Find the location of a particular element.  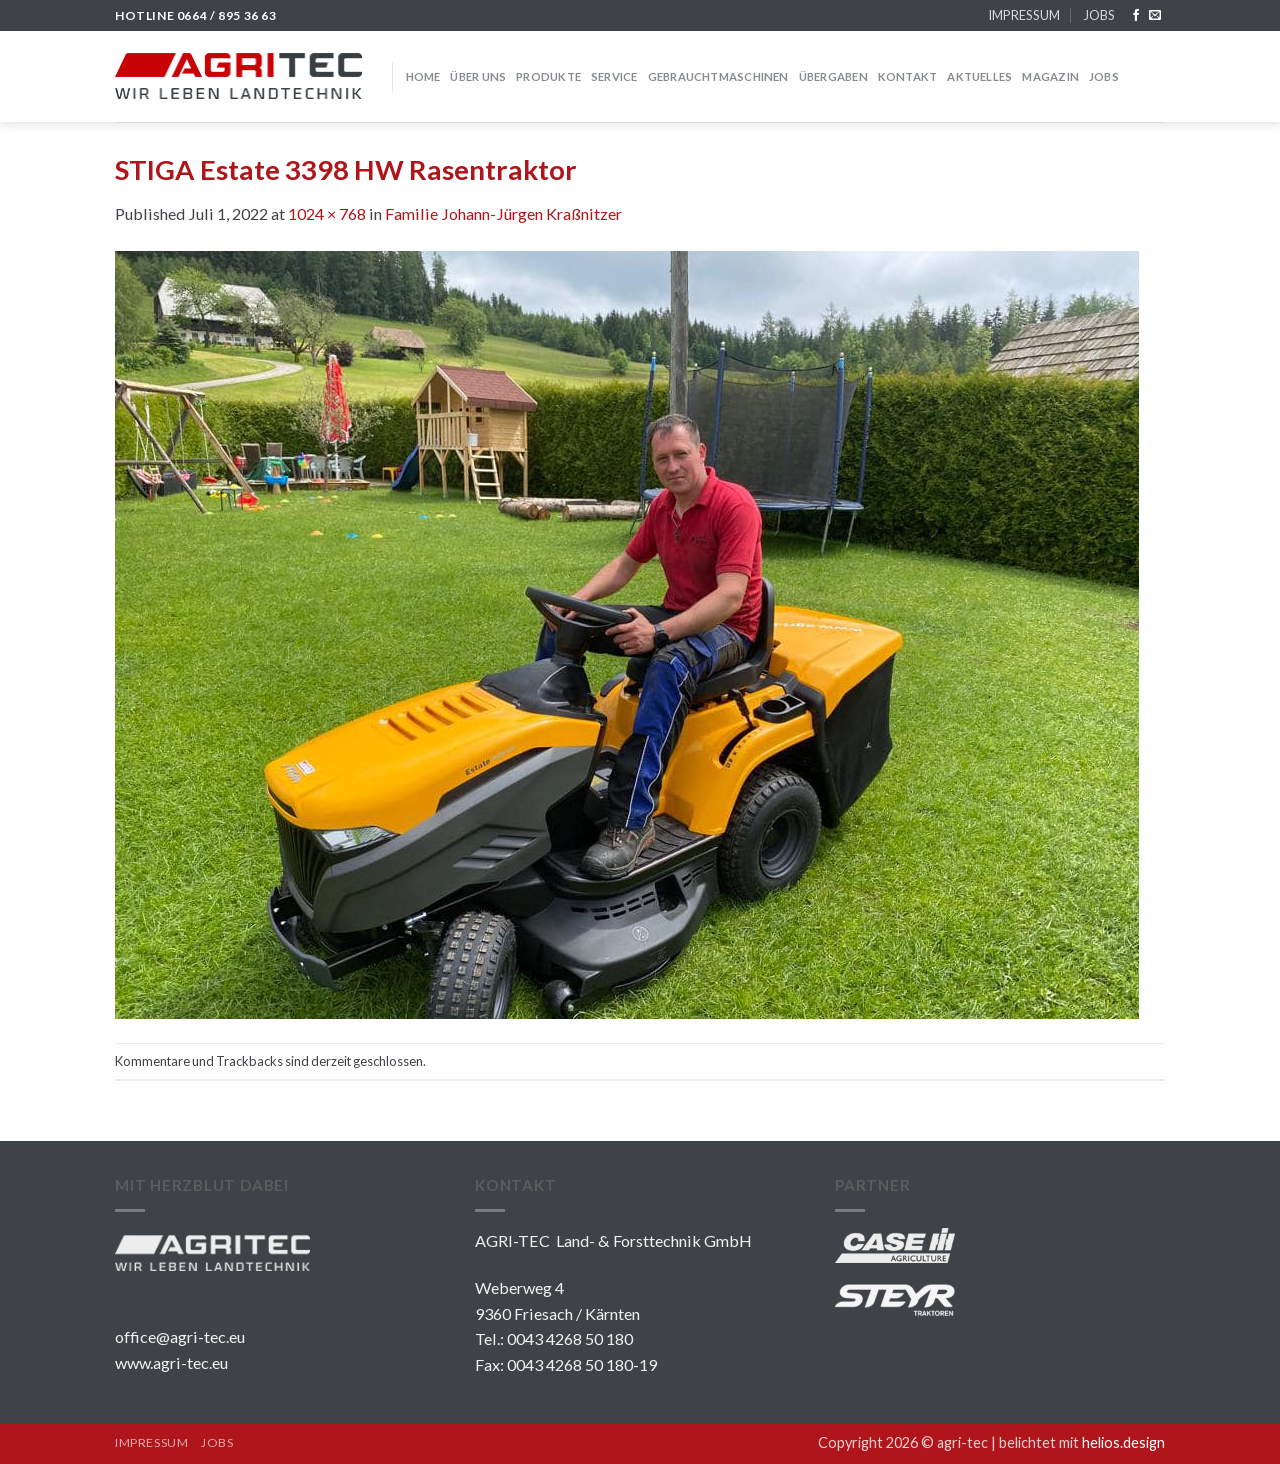

PRODUKTE is located at coordinates (548, 76).